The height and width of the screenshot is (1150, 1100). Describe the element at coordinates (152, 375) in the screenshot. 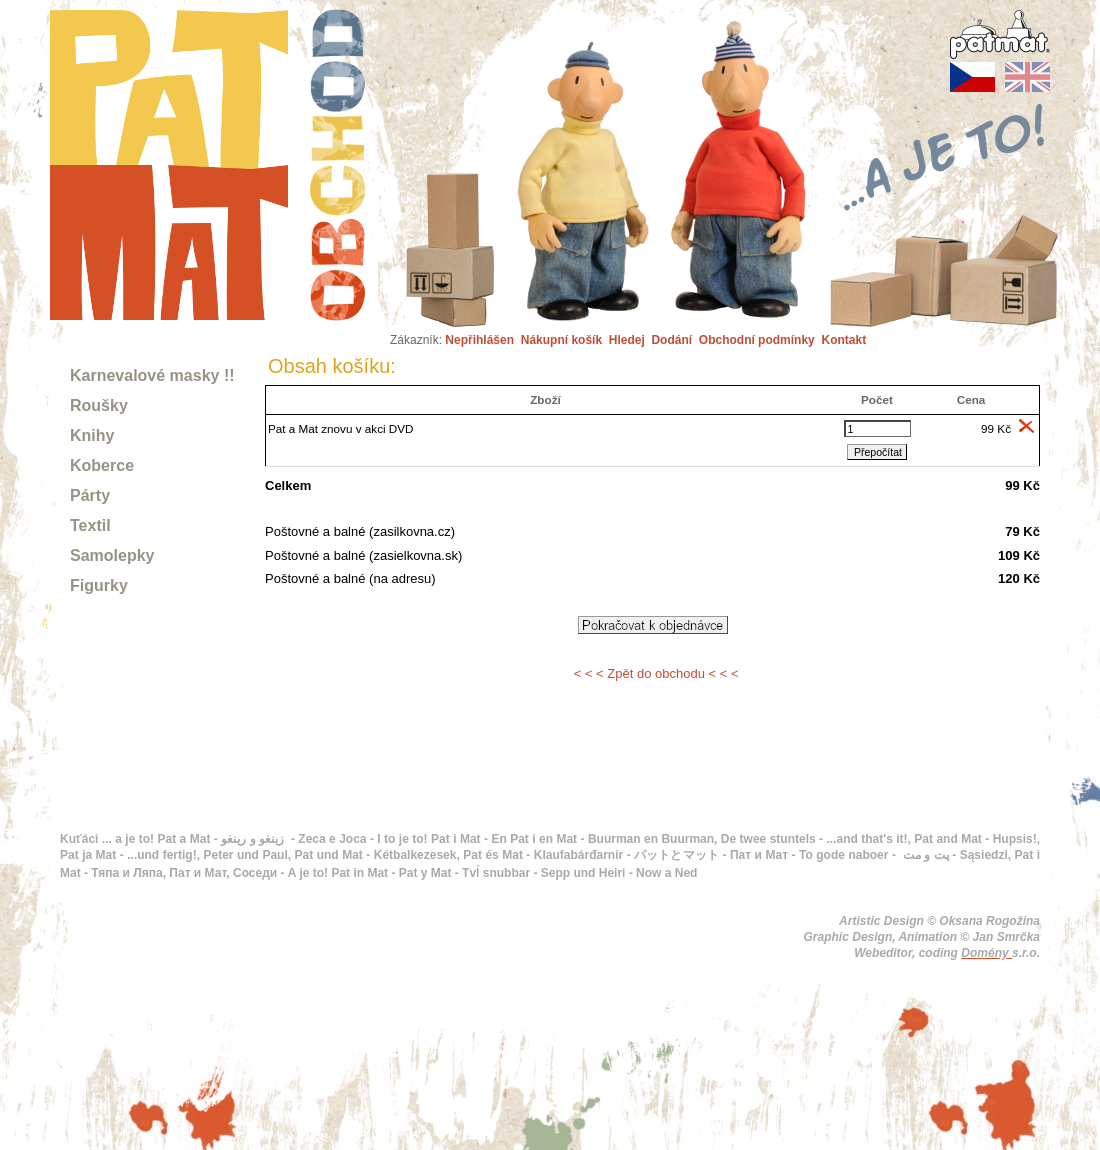

I see `Karnevalové masky !!` at that location.